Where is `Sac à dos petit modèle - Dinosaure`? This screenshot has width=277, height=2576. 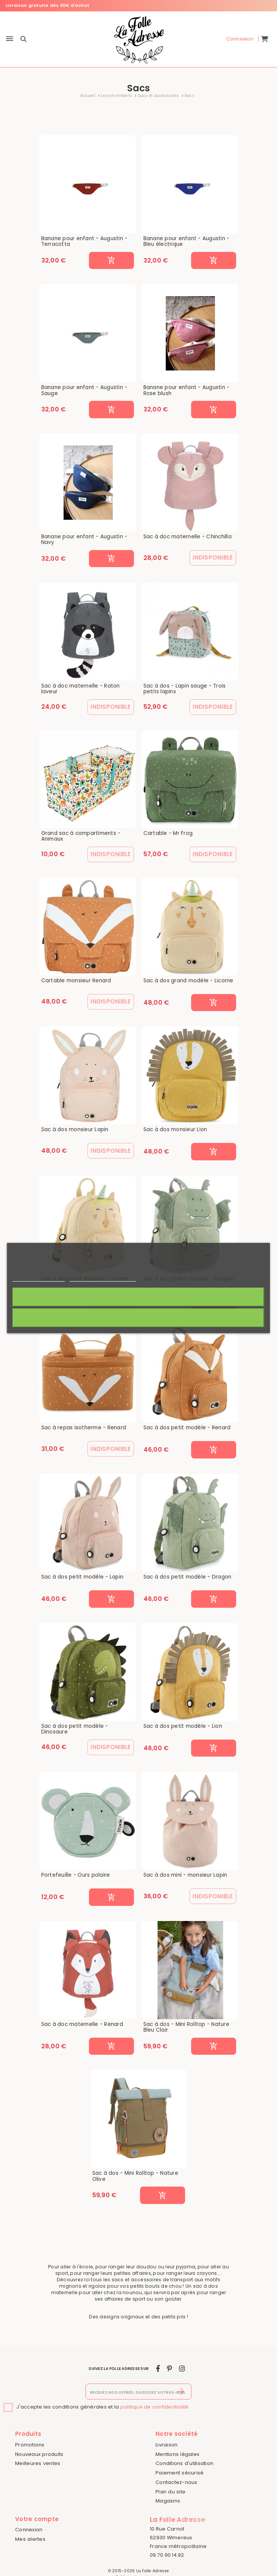 Sac à dos petit modèle - Dinosaure is located at coordinates (74, 1729).